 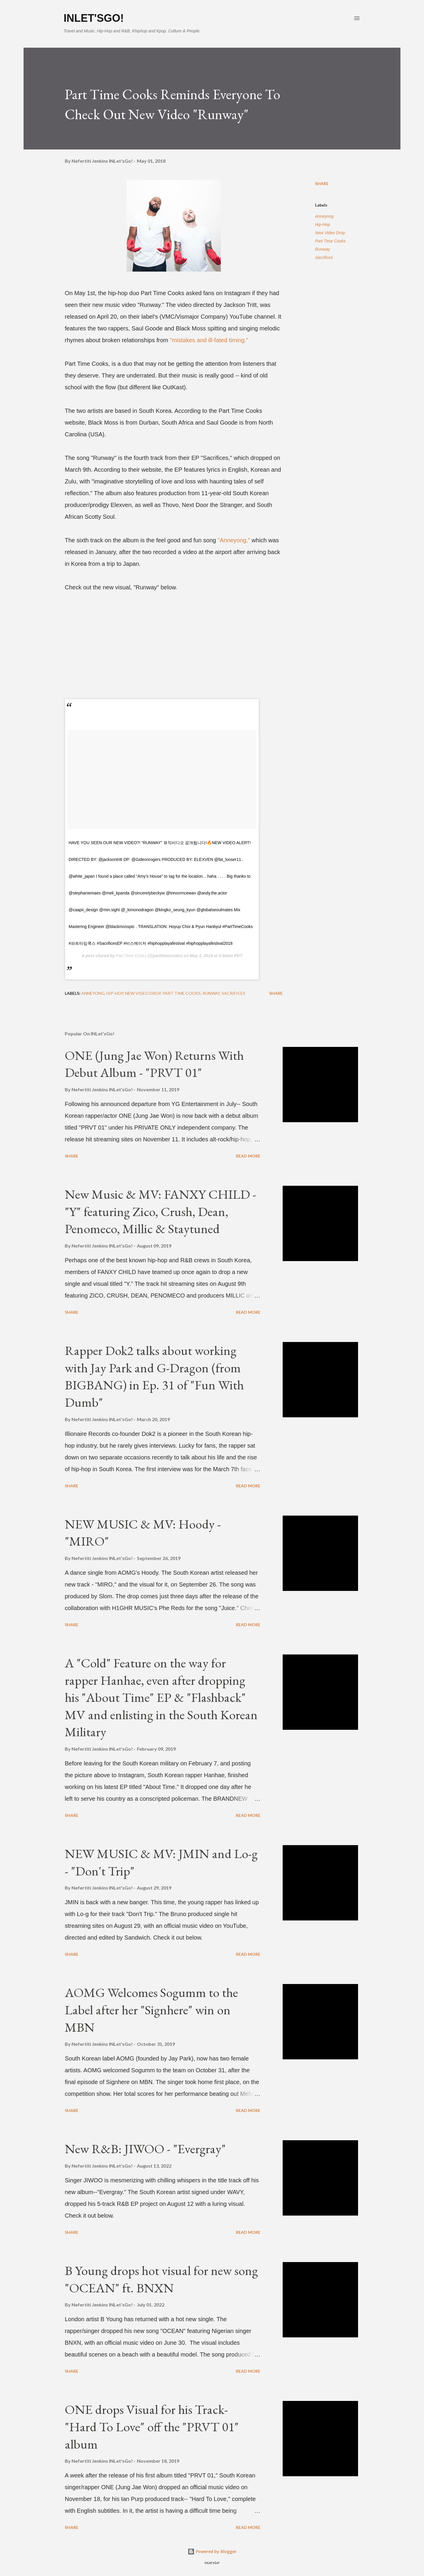 I want to click on Powered by Blogger, so click(x=212, y=2551).